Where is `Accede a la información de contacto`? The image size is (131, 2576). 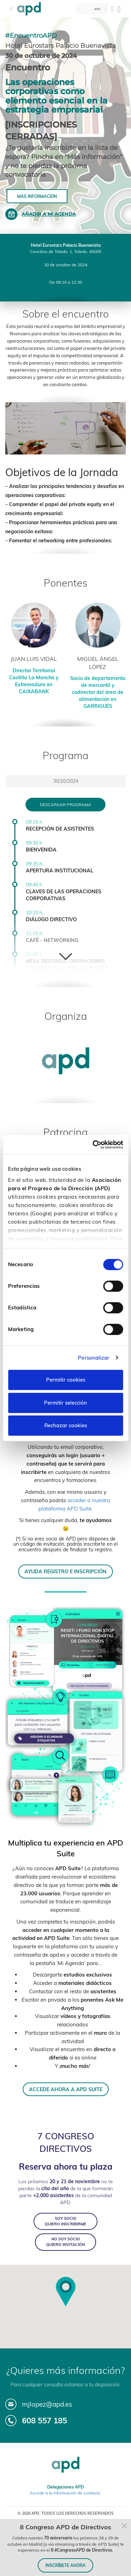 Accede a la información de contacto is located at coordinates (65, 2492).